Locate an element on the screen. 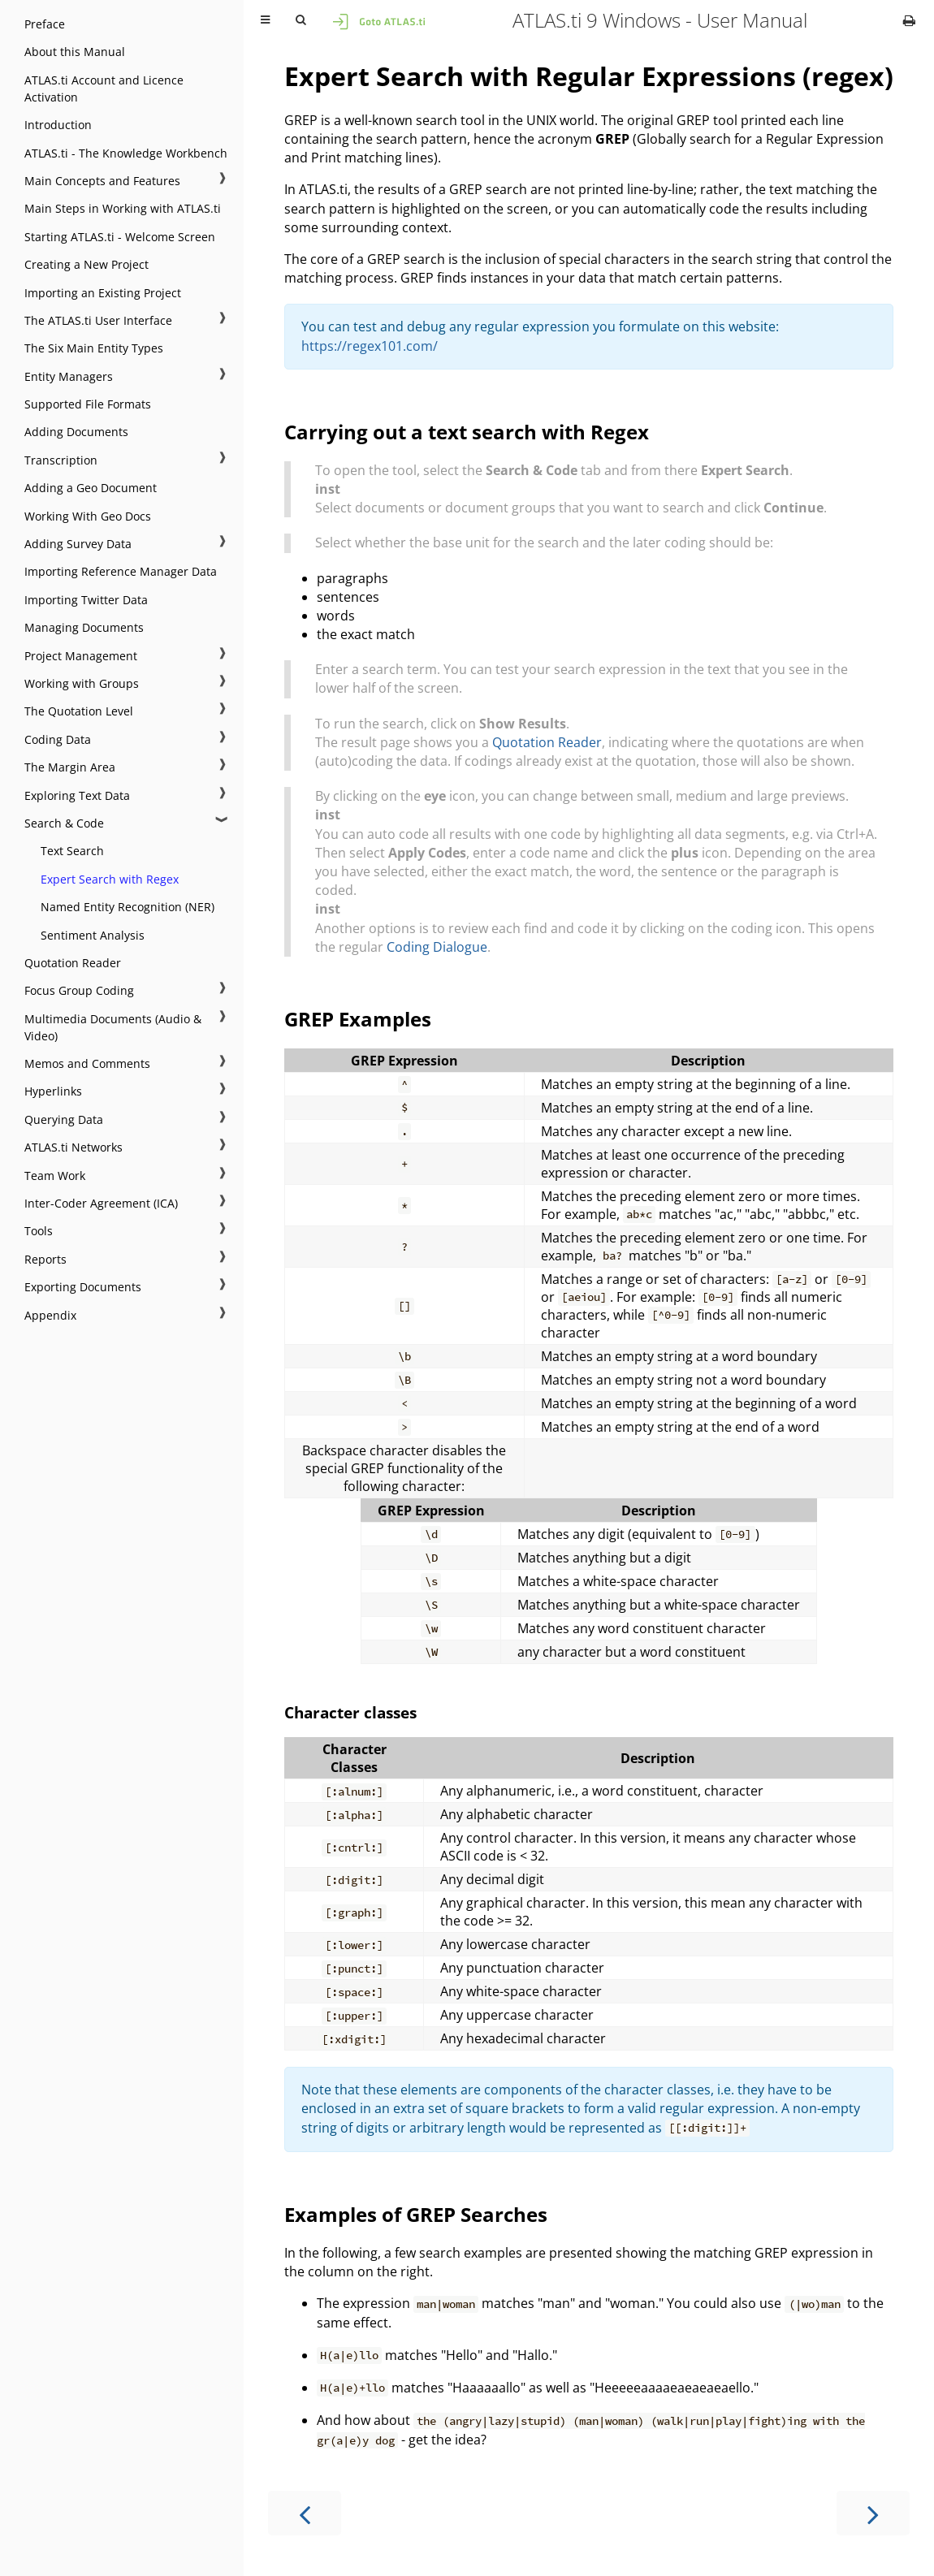 The height and width of the screenshot is (2576, 934). Coding Data is located at coordinates (57, 739).